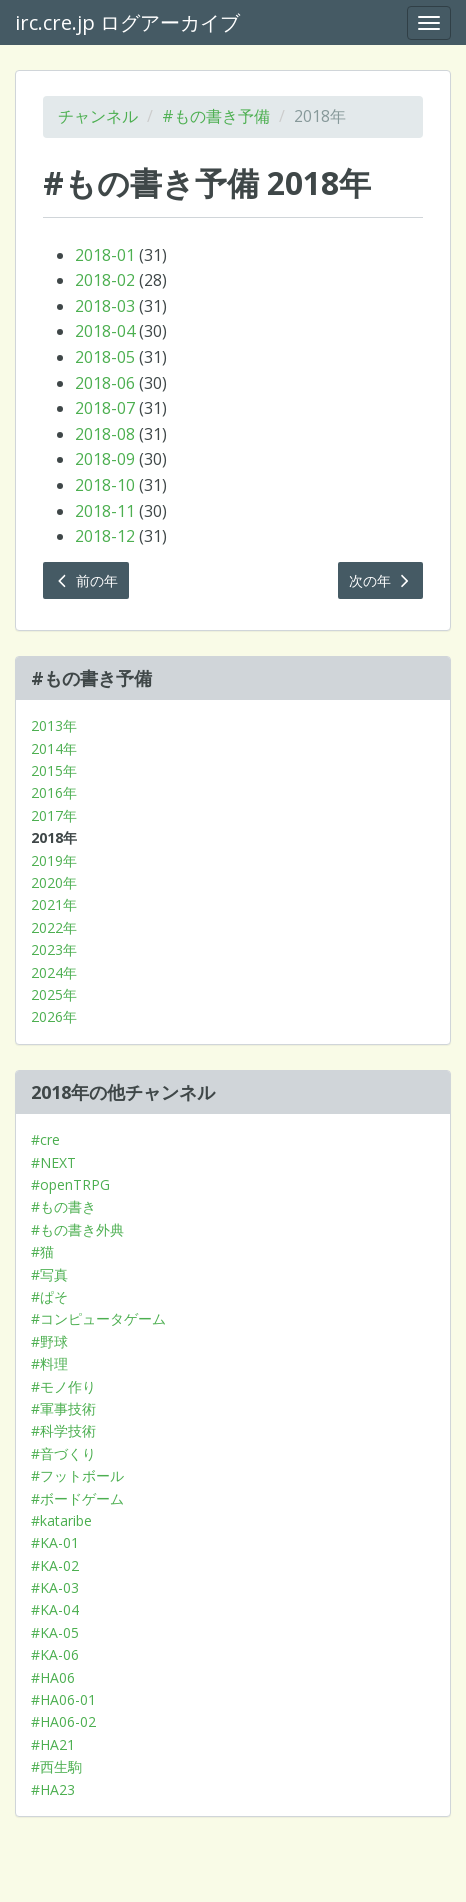 The width and height of the screenshot is (466, 1902). Describe the element at coordinates (77, 1498) in the screenshot. I see `#ボードゲーム` at that location.